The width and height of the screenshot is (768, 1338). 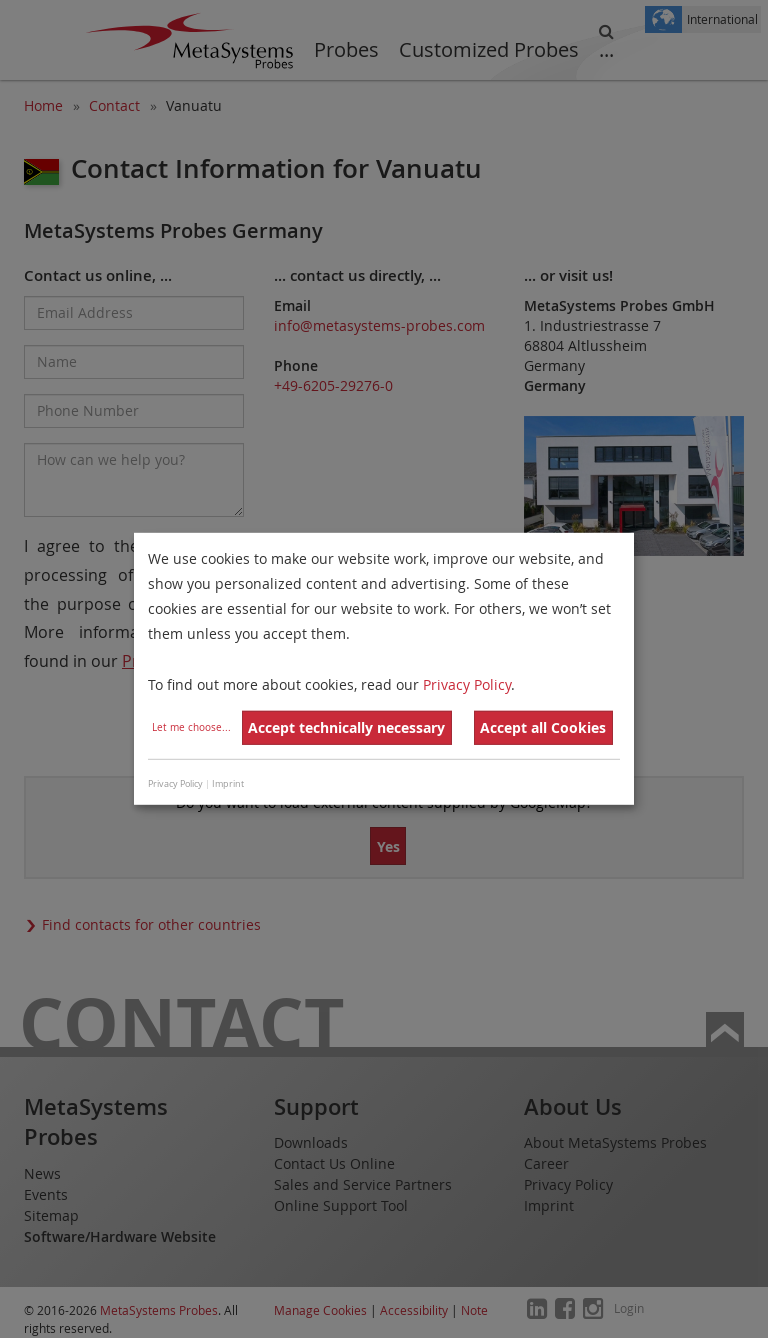 I want to click on Imprint, so click(x=228, y=784).